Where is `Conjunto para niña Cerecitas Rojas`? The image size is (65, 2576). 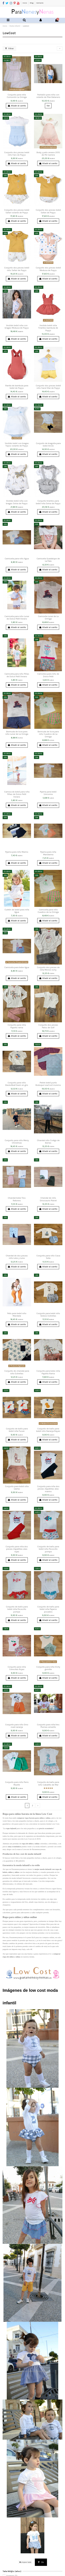 Conjunto para niña Cerecitas Rojas is located at coordinates (17, 1668).